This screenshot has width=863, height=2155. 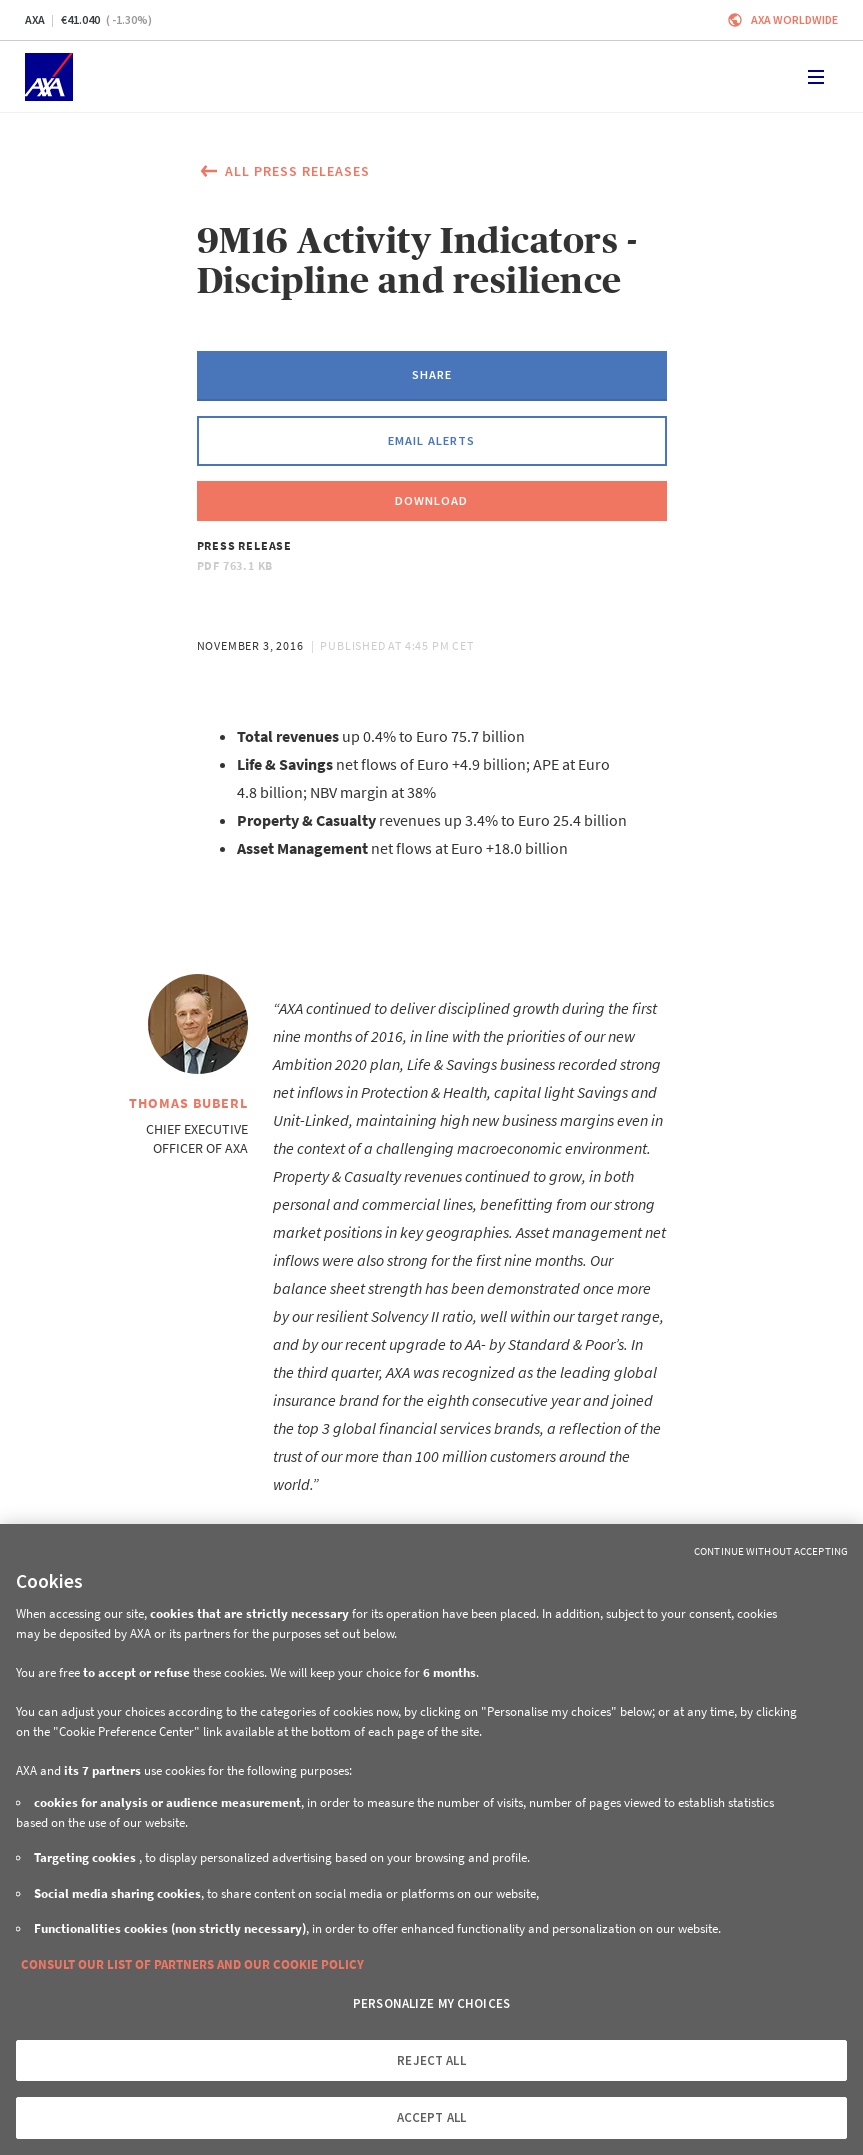 What do you see at coordinates (49, 77) in the screenshot?
I see `[Home]` at bounding box center [49, 77].